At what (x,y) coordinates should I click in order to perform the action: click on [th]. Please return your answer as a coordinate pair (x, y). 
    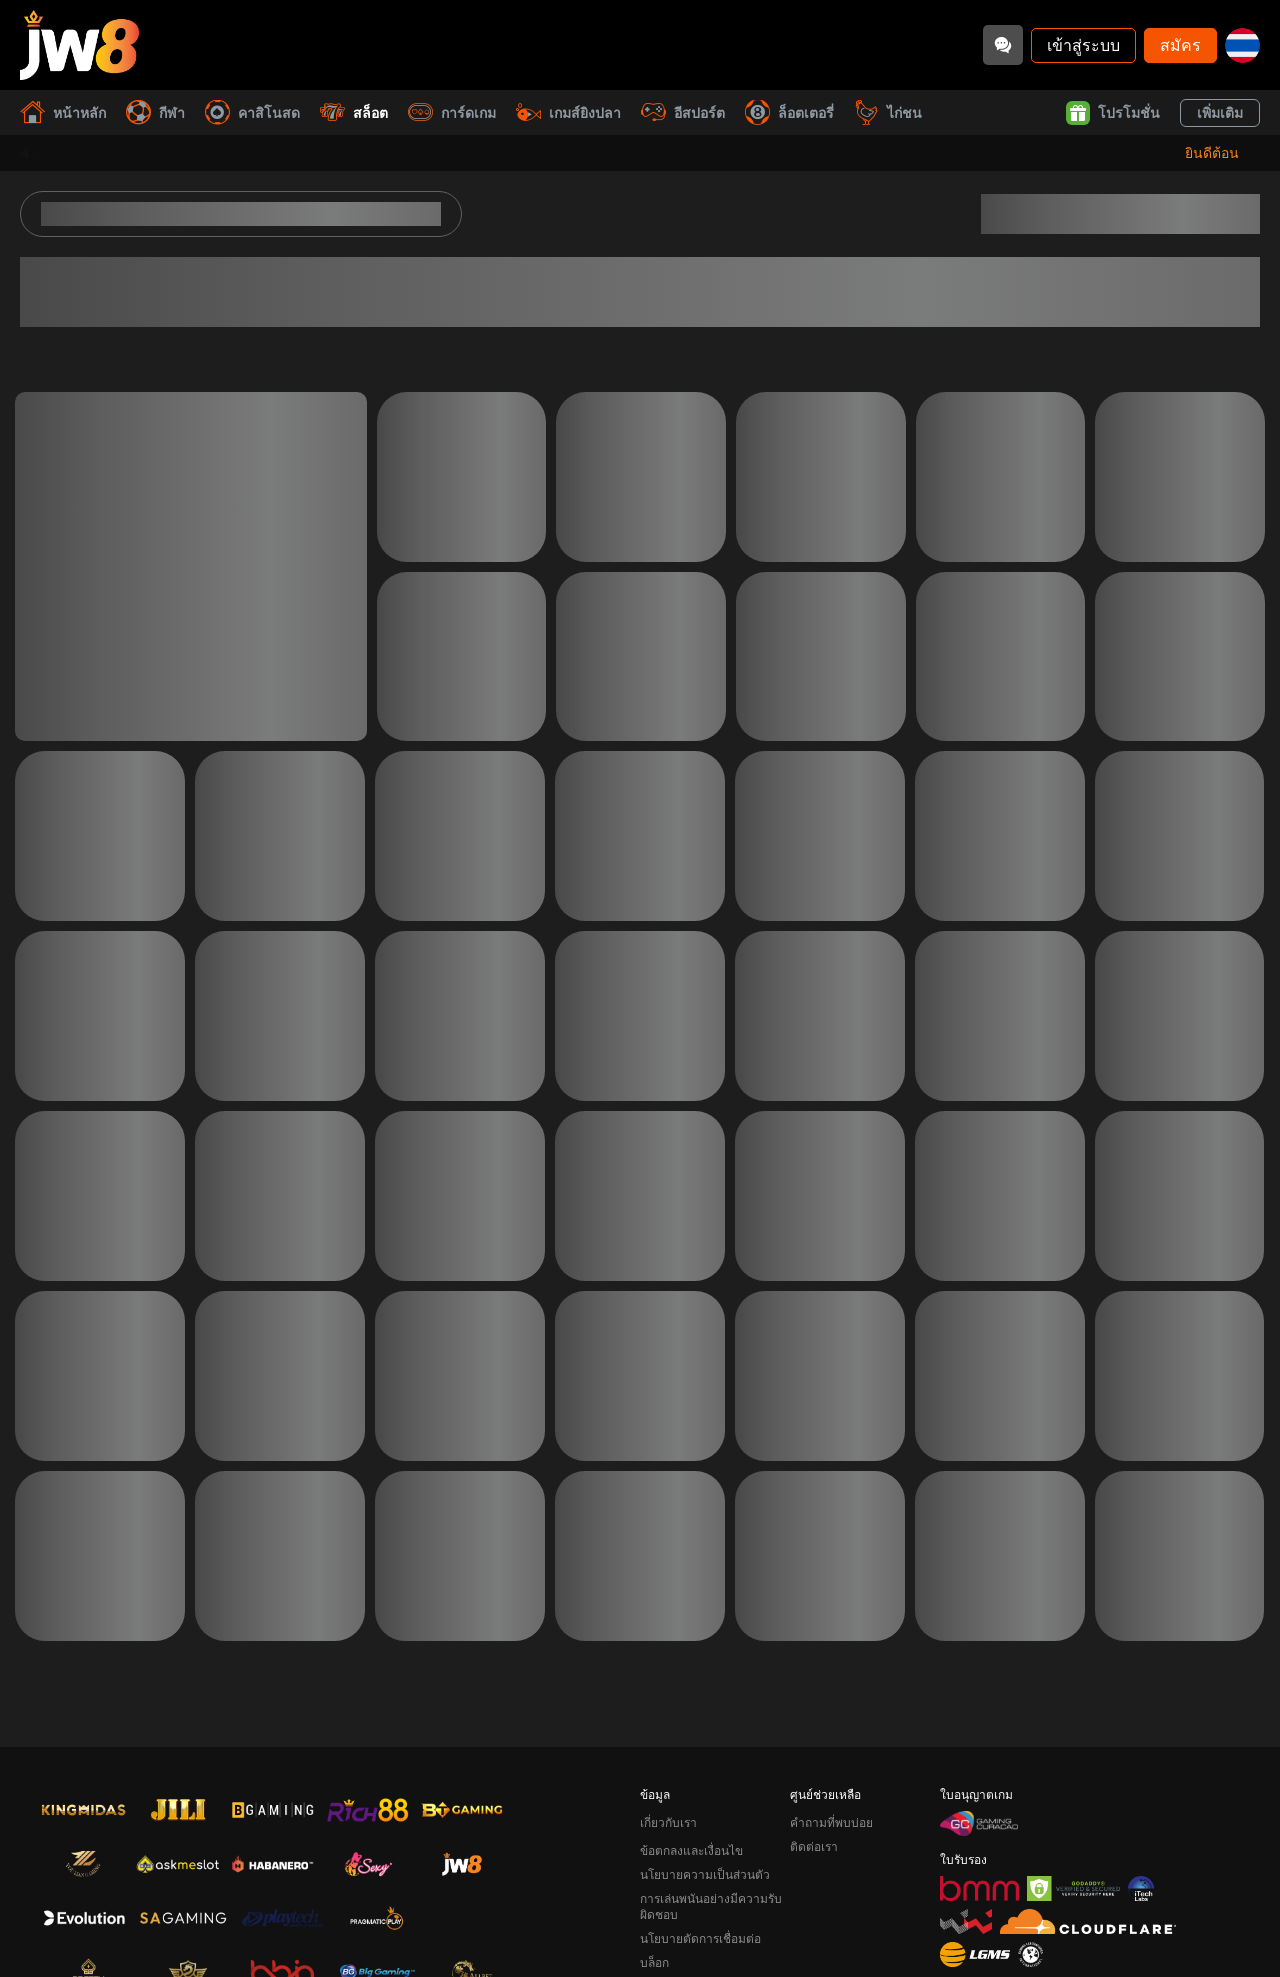
    Looking at the image, I should click on (1242, 45).